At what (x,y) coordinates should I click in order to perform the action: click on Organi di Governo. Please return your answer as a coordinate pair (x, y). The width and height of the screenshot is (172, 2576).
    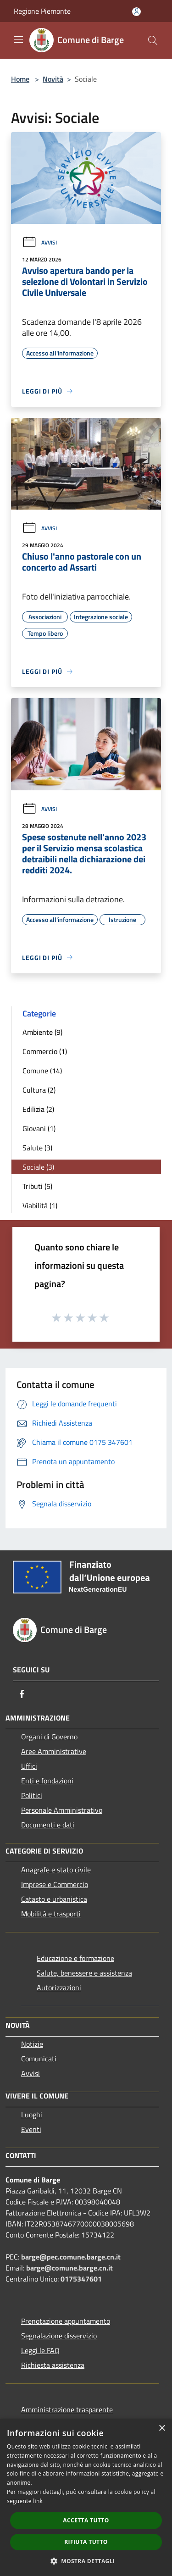
    Looking at the image, I should click on (49, 1736).